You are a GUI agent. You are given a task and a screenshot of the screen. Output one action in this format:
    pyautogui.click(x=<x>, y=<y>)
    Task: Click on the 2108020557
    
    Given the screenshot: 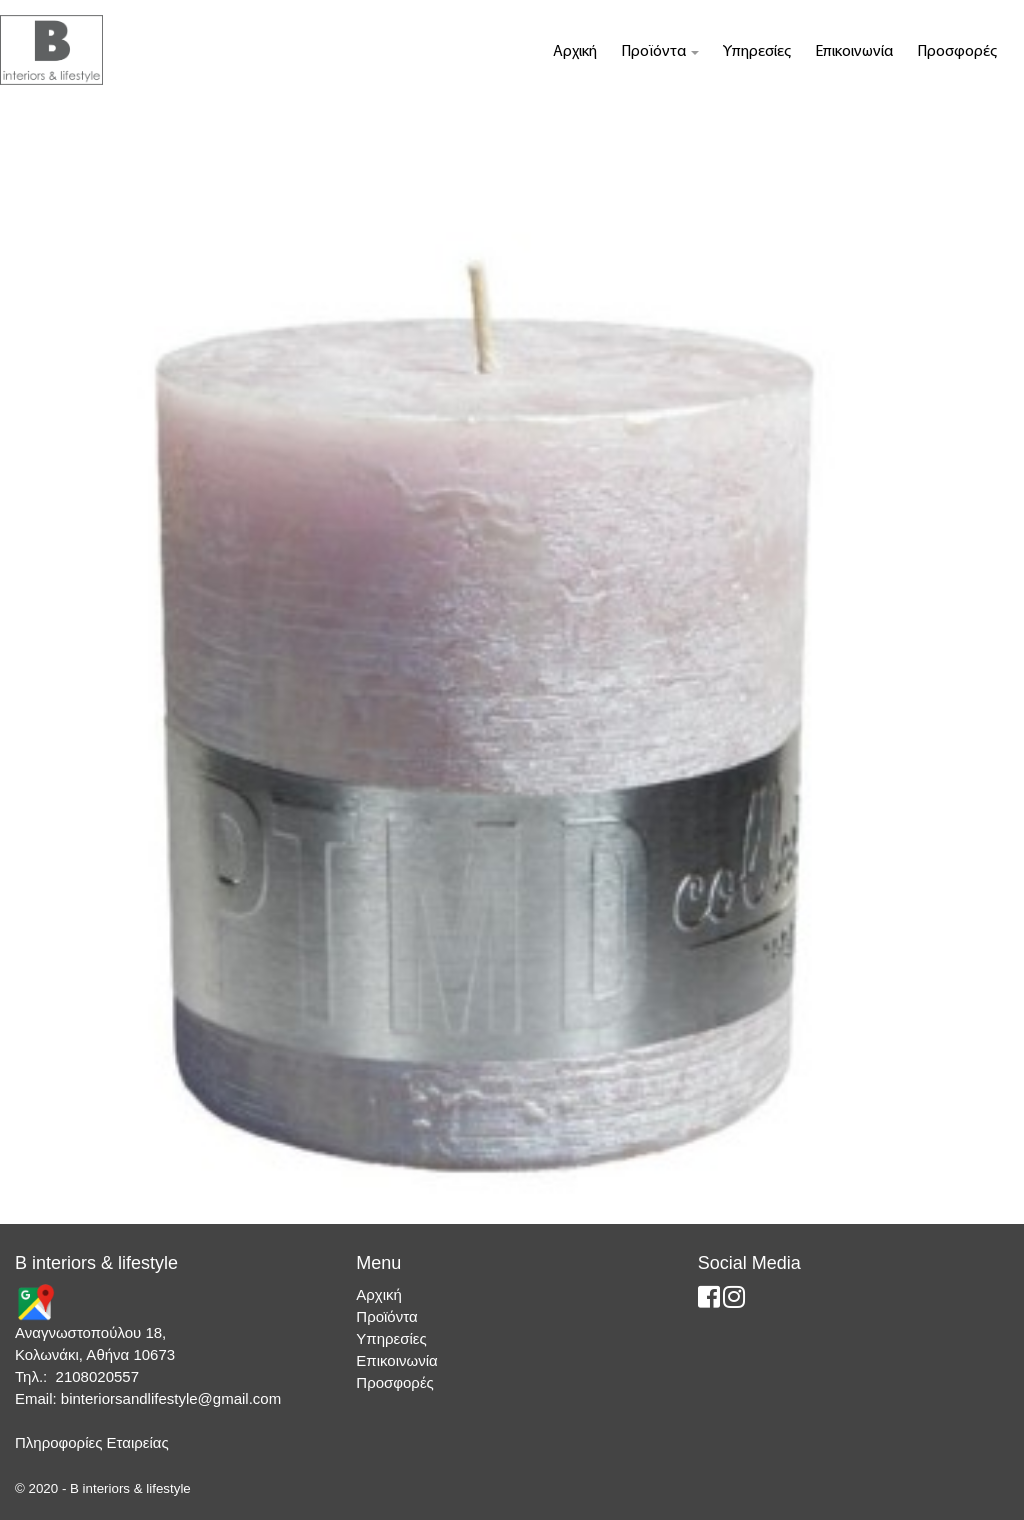 What is the action you would take?
    pyautogui.click(x=97, y=1376)
    